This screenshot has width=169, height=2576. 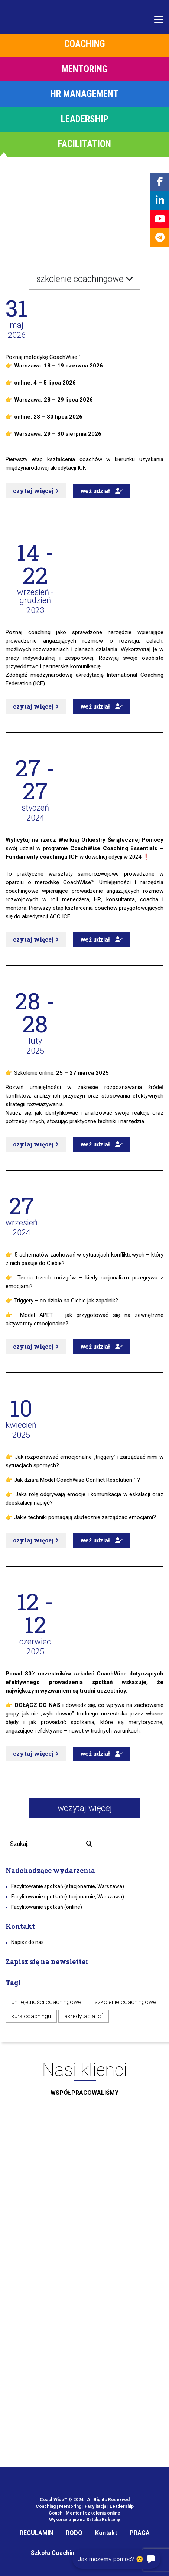 What do you see at coordinates (46, 2002) in the screenshot?
I see `umiejętności coachingowe` at bounding box center [46, 2002].